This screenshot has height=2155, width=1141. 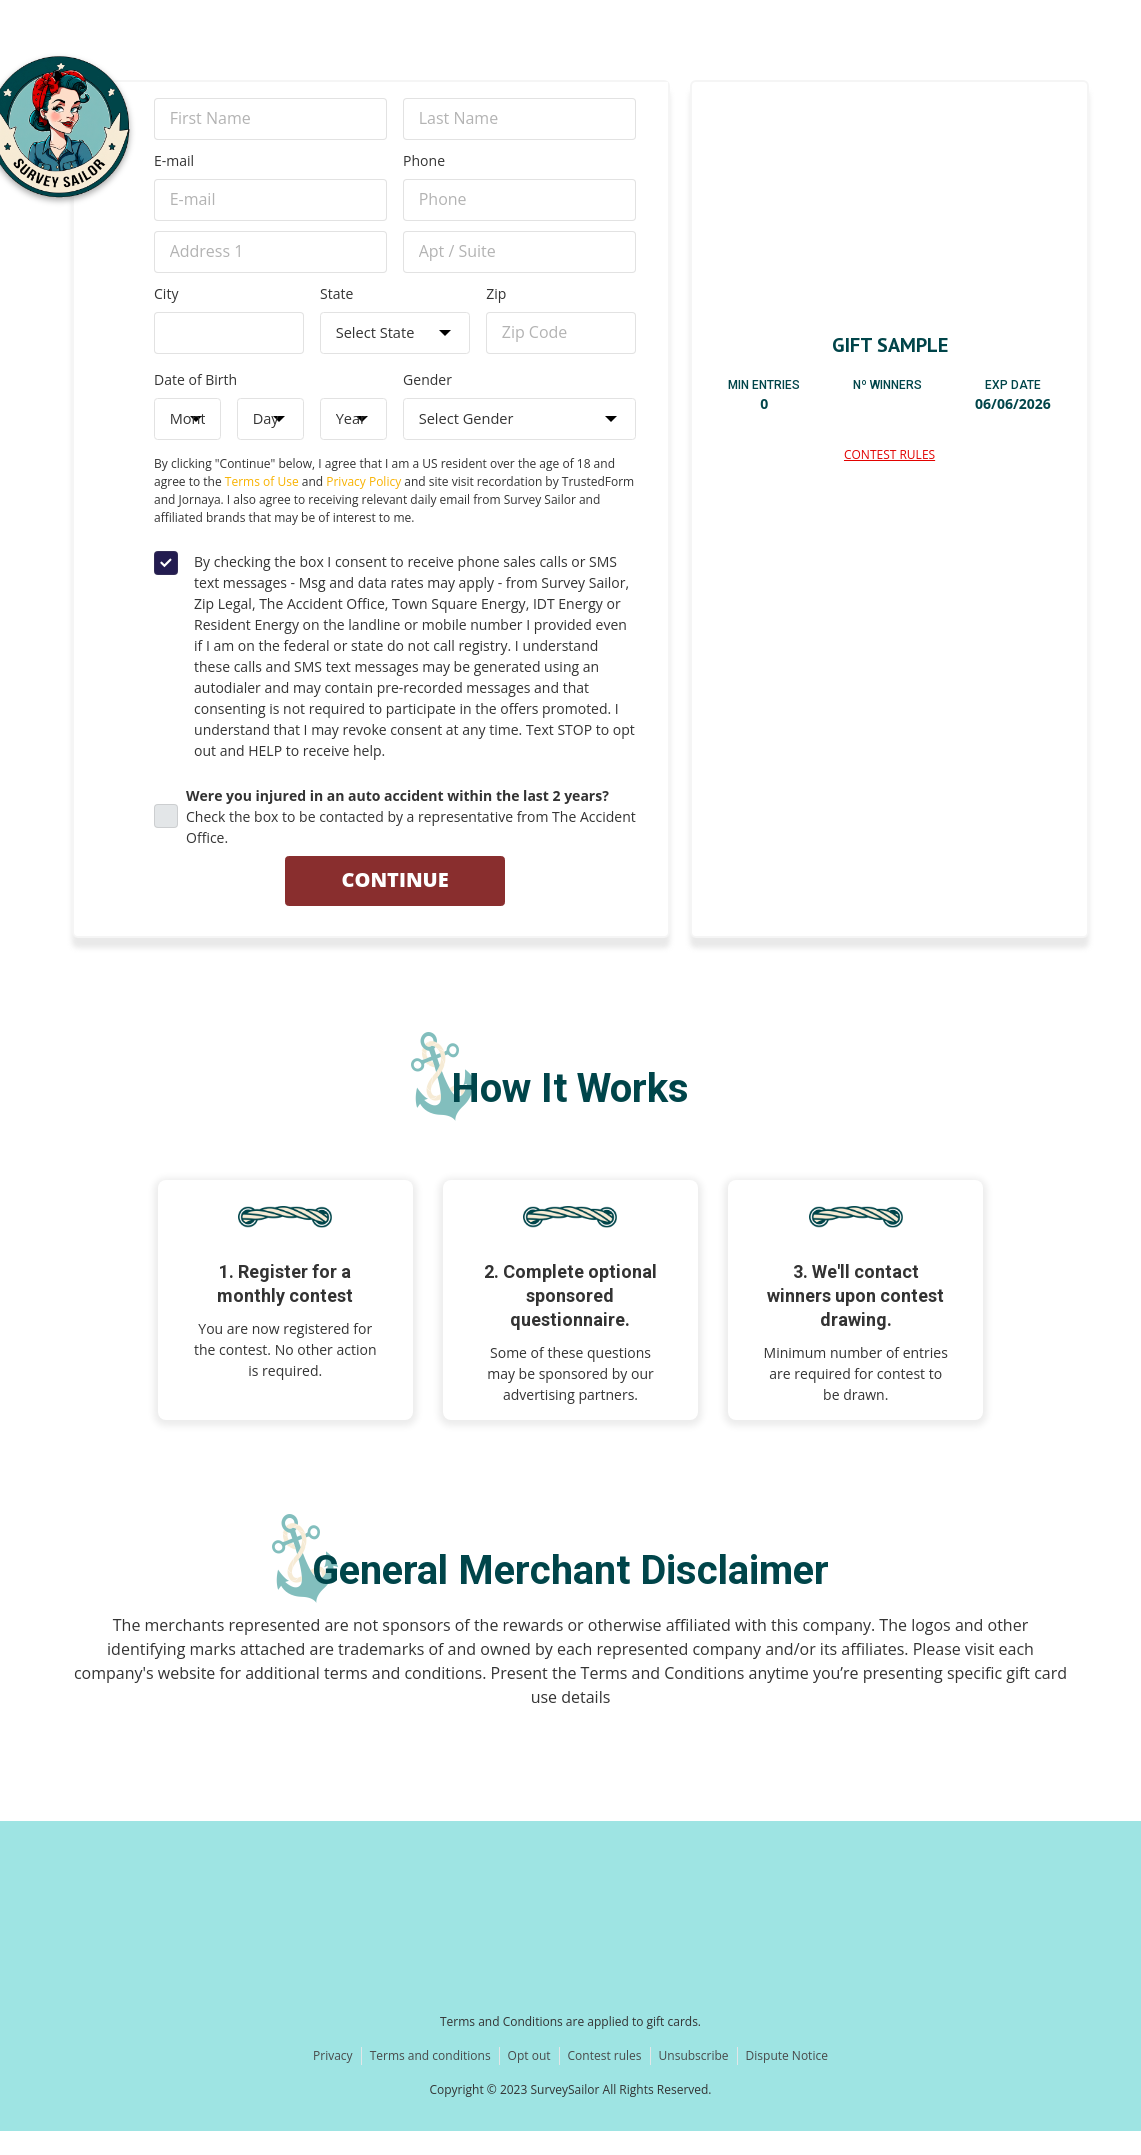 What do you see at coordinates (605, 2079) in the screenshot?
I see `Contest rules` at bounding box center [605, 2079].